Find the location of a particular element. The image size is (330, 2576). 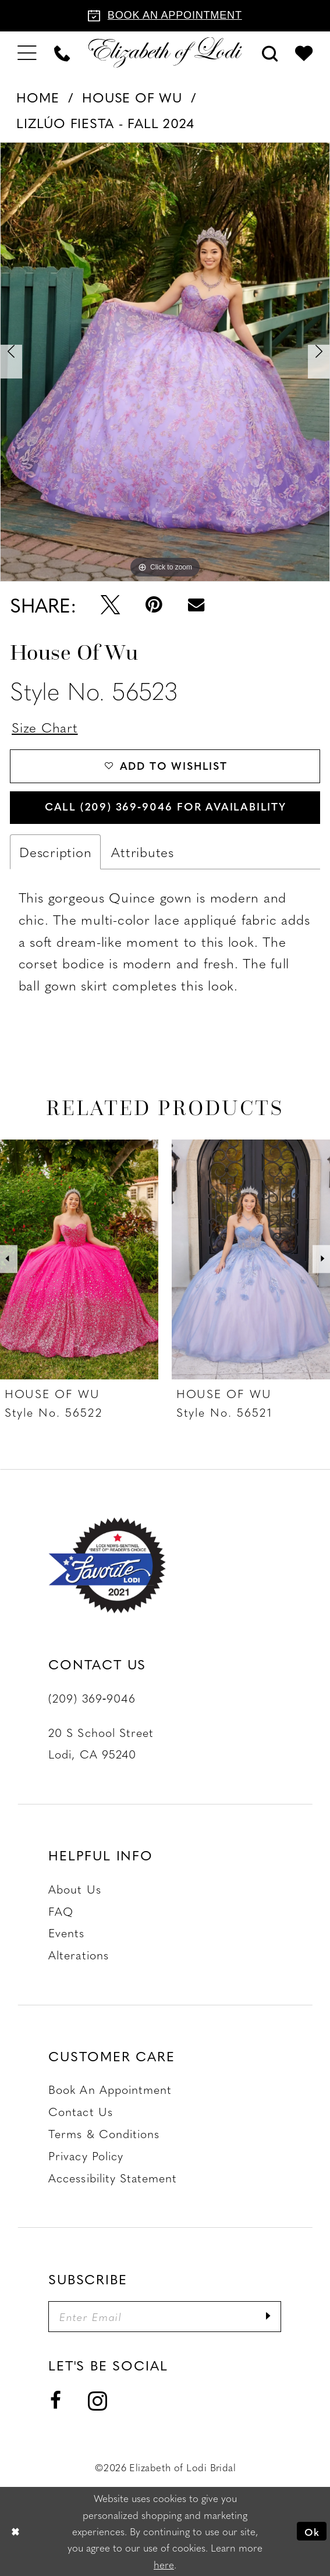

Book an Appointment is located at coordinates (110, 2089).